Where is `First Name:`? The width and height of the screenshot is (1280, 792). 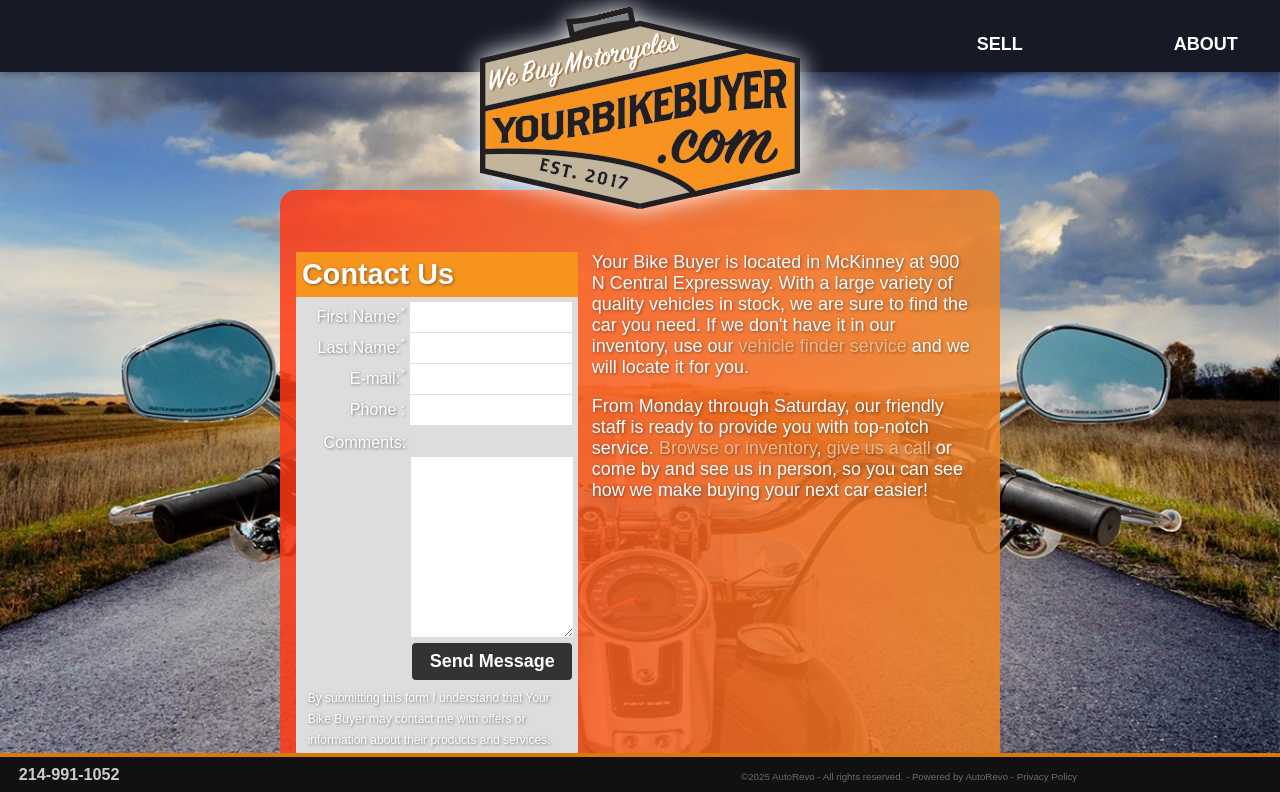 First Name: is located at coordinates (445, 317).